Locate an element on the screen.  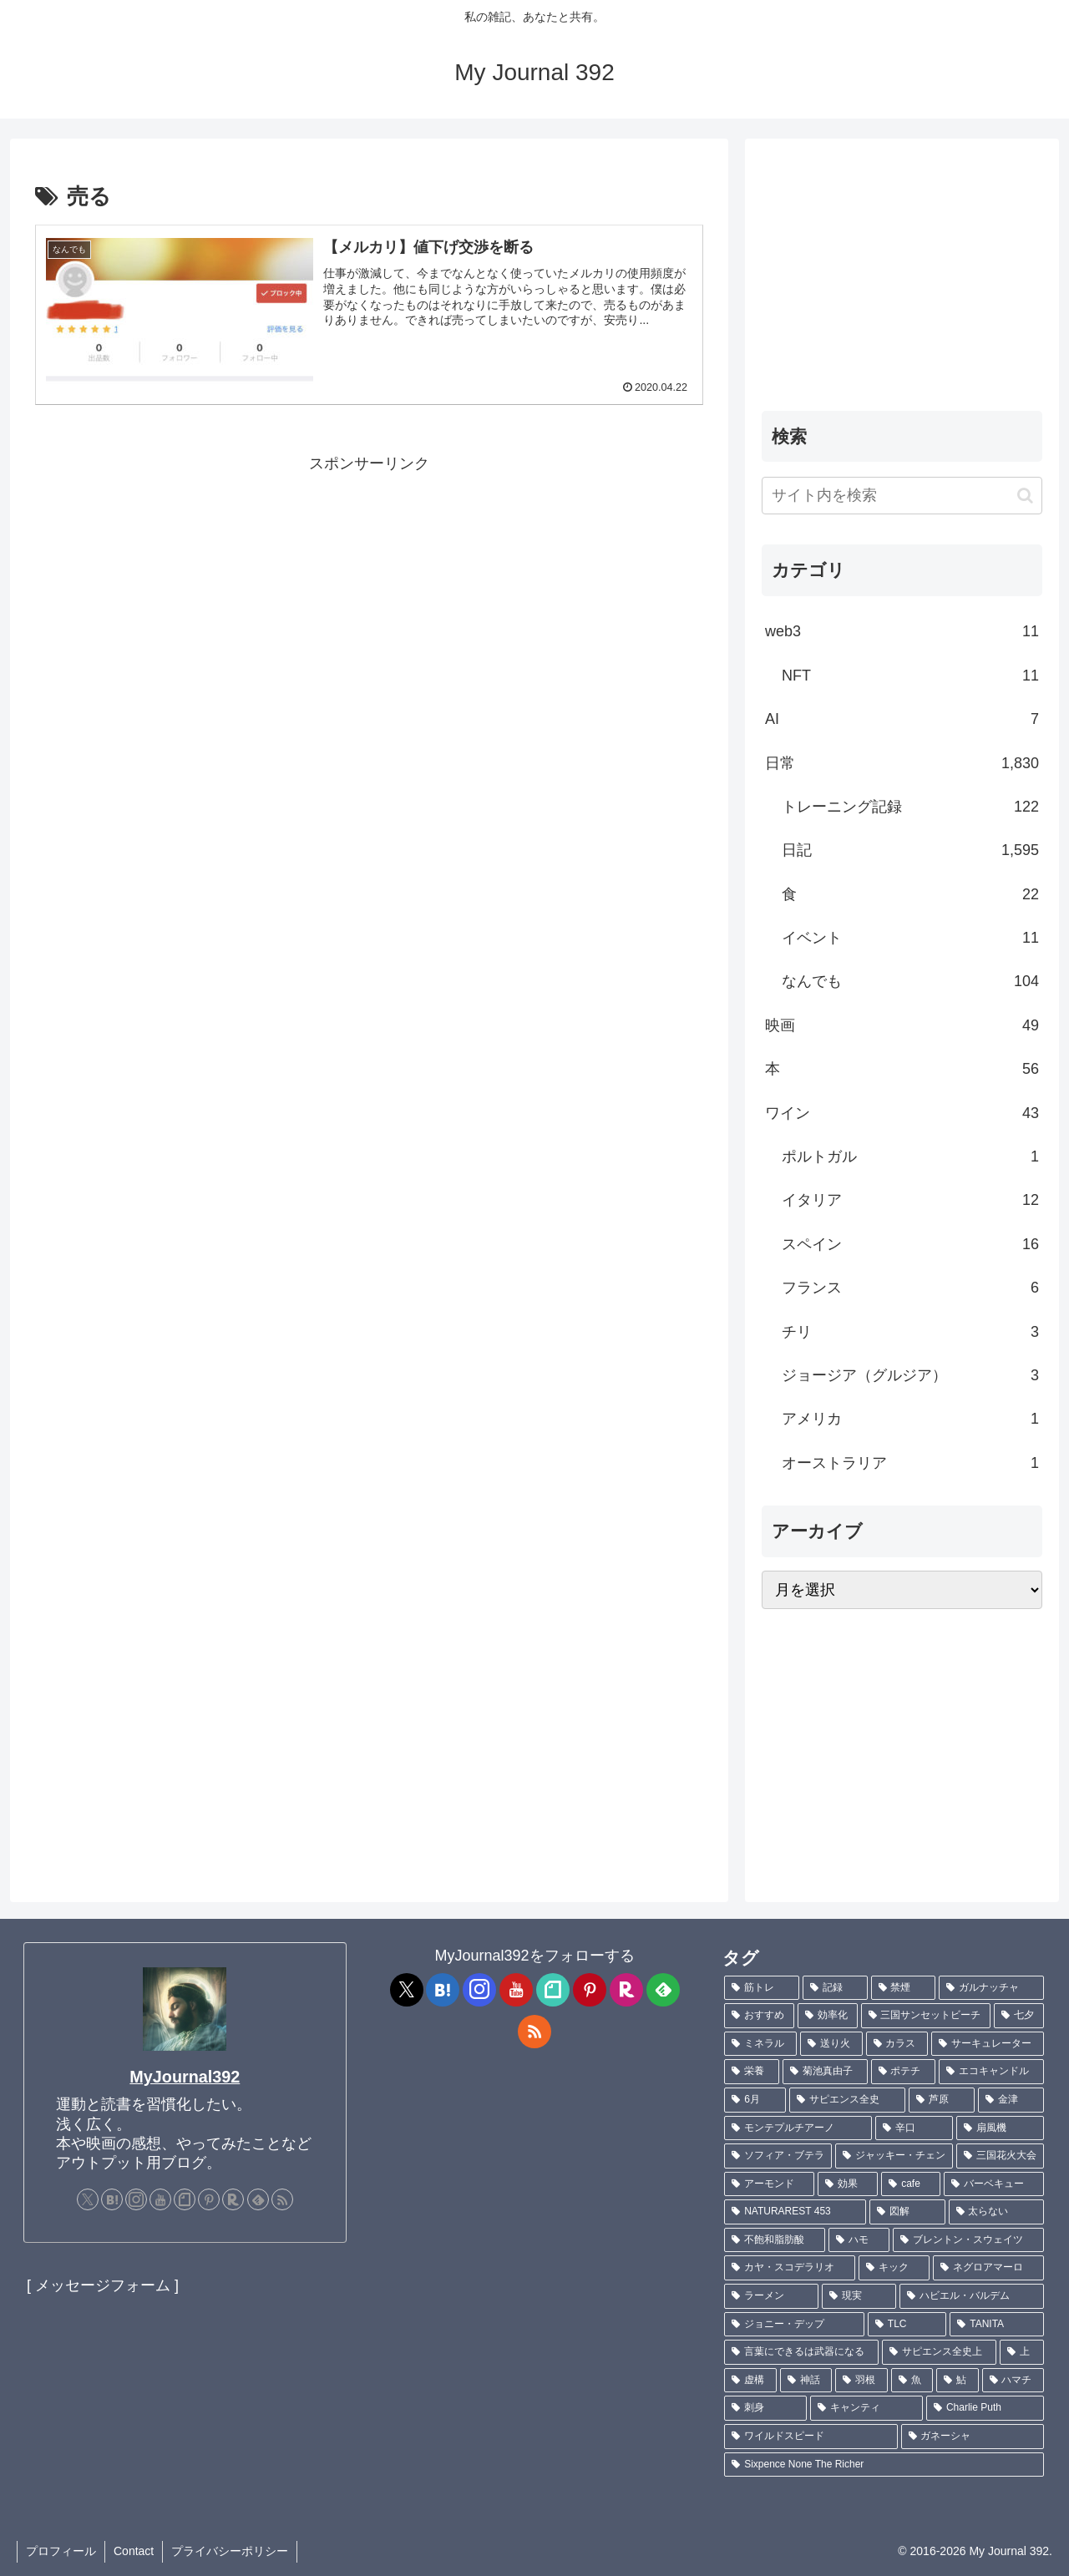
MyJournal392 is located at coordinates (184, 2076).